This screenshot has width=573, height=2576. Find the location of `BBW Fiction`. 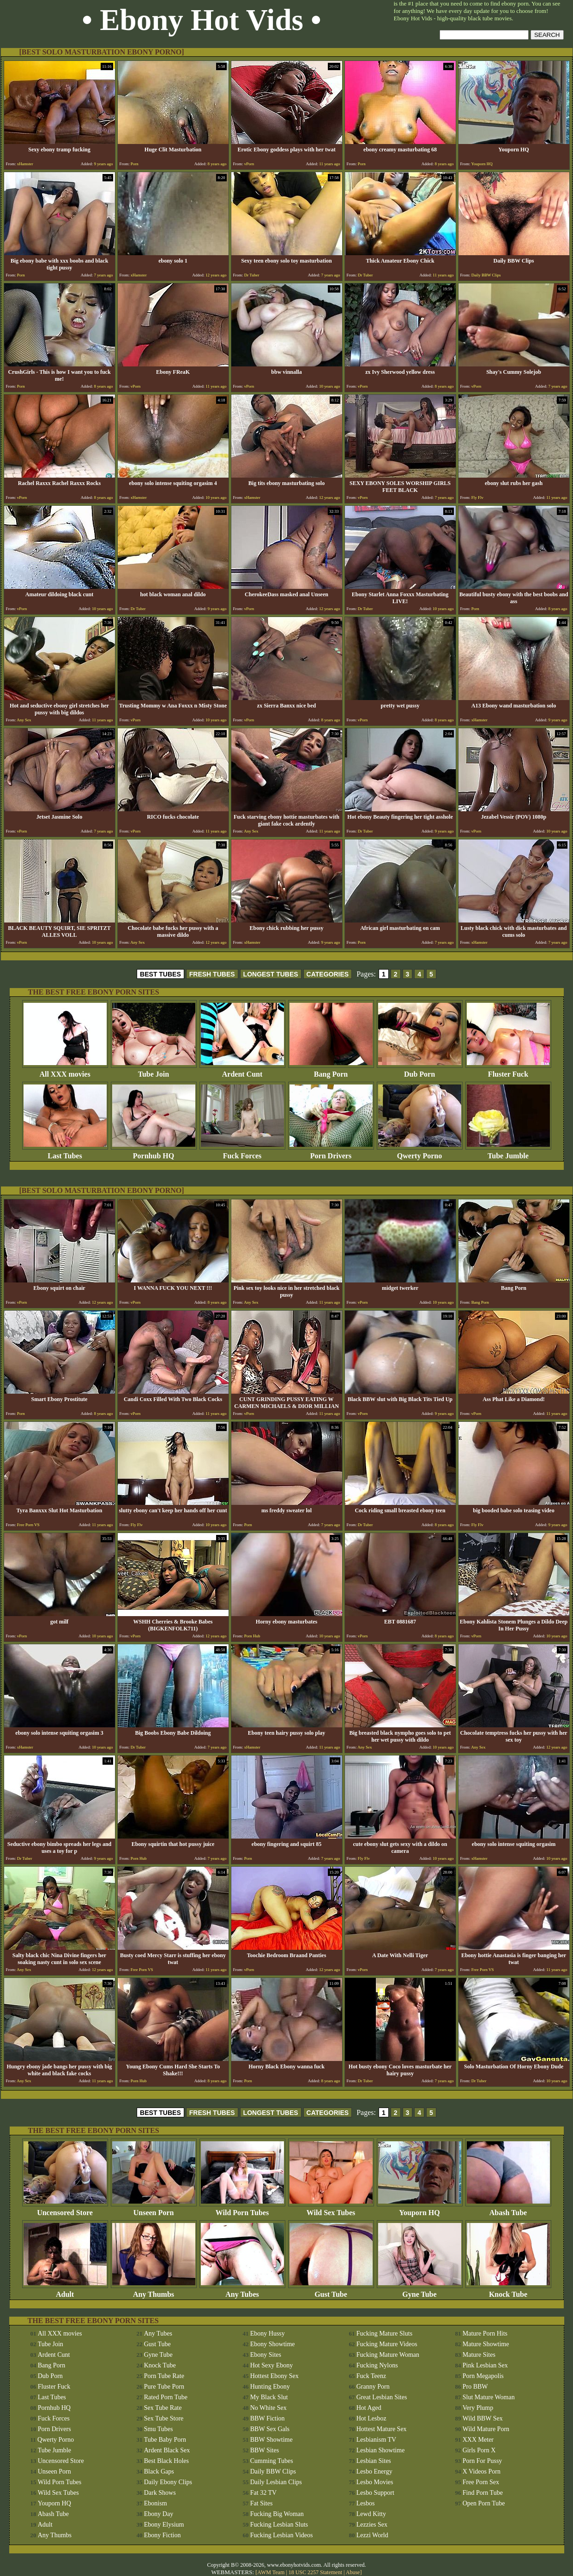

BBW Fiction is located at coordinates (267, 2418).